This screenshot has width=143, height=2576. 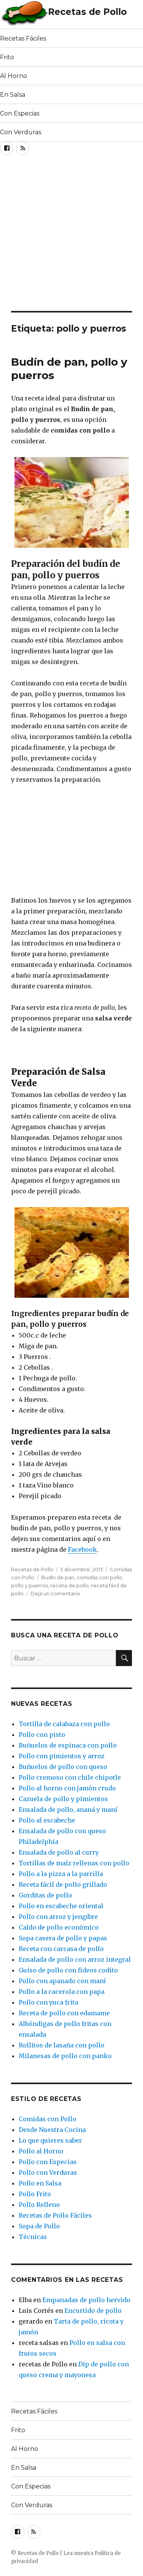 What do you see at coordinates (29, 1585) in the screenshot?
I see `pollo y puerros` at bounding box center [29, 1585].